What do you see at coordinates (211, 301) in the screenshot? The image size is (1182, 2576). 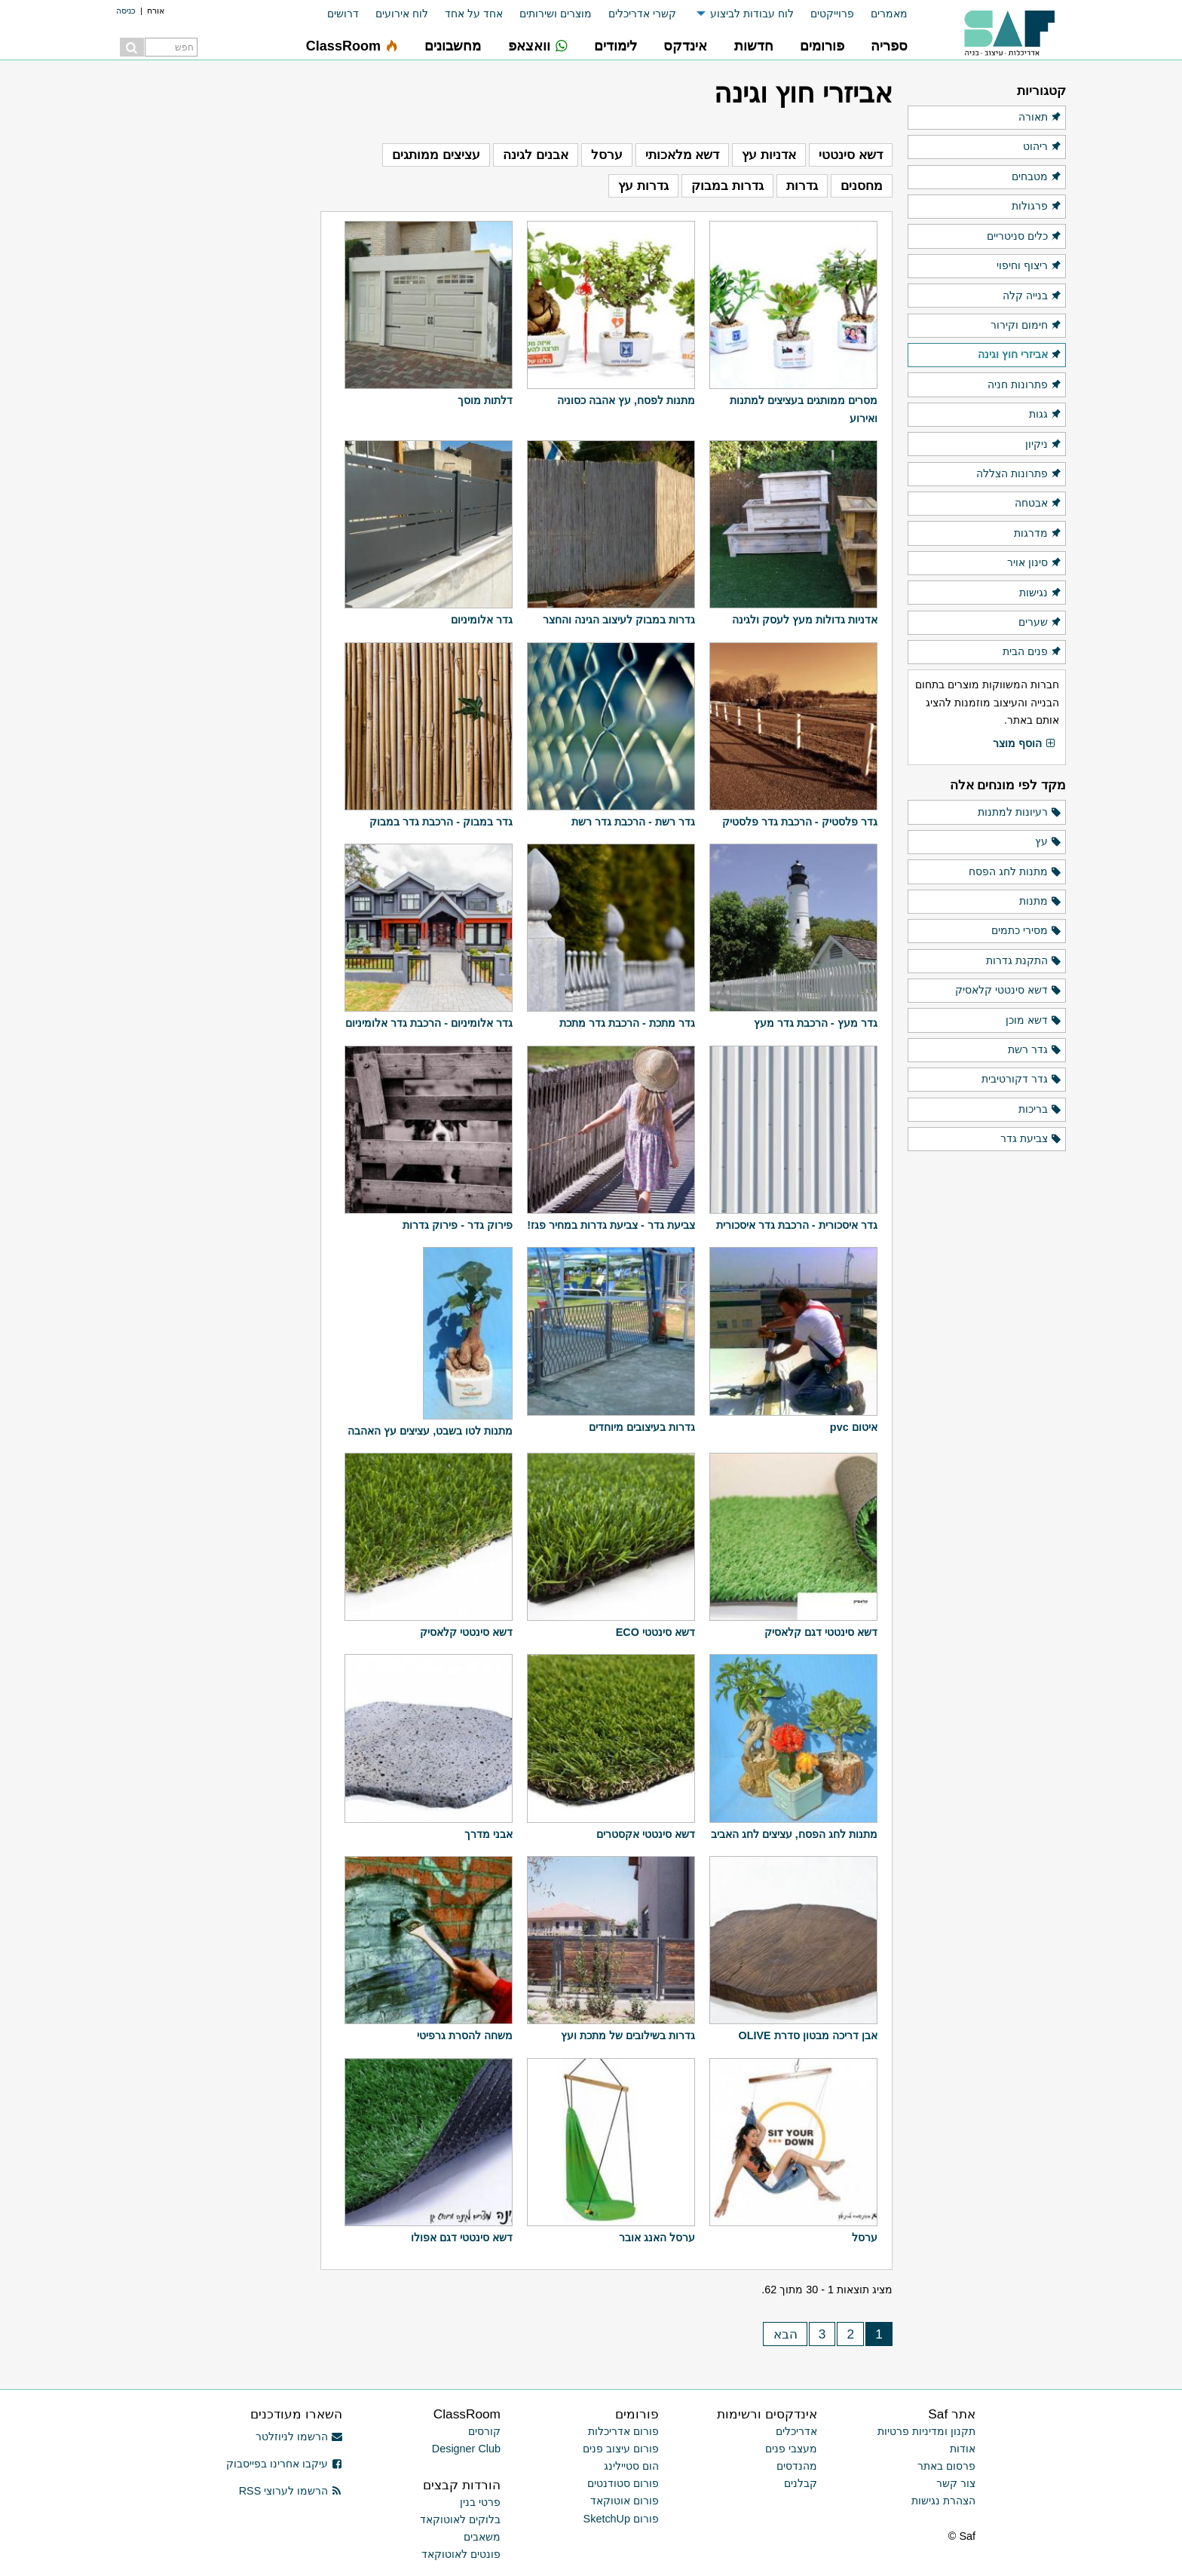 I see `[Advertisement]` at bounding box center [211, 301].